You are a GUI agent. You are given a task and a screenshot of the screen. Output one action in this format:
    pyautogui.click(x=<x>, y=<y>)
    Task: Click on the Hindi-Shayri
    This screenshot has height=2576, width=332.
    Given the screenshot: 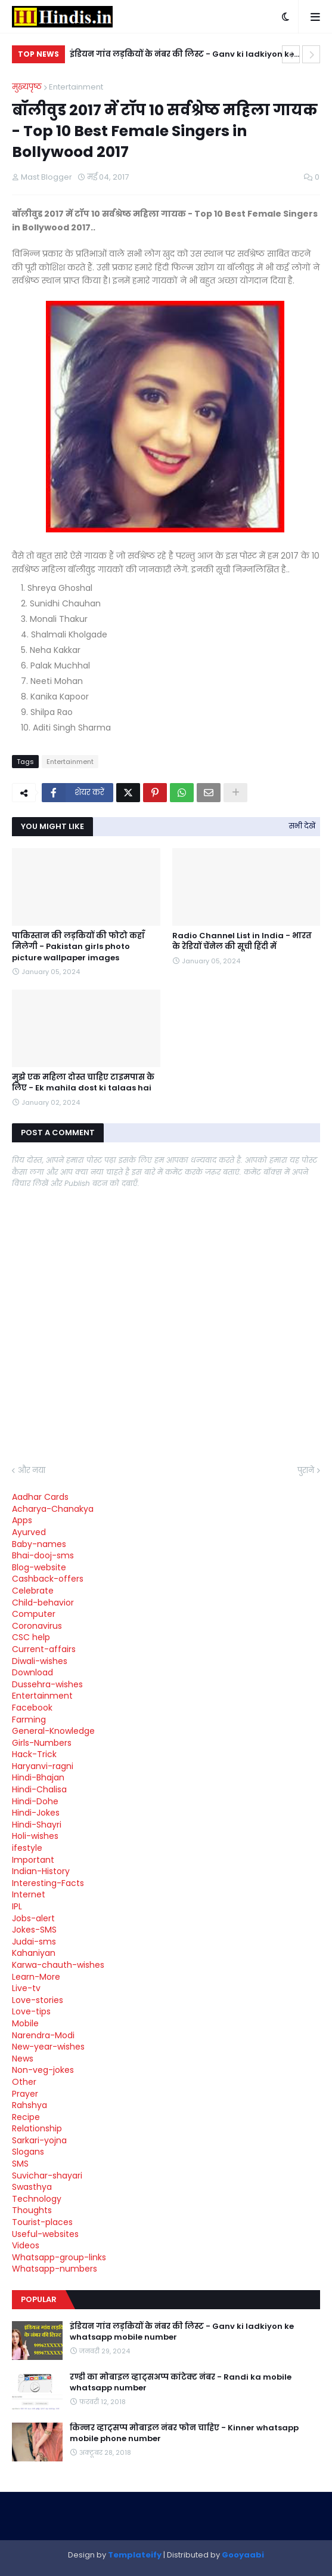 What is the action you would take?
    pyautogui.click(x=36, y=1825)
    